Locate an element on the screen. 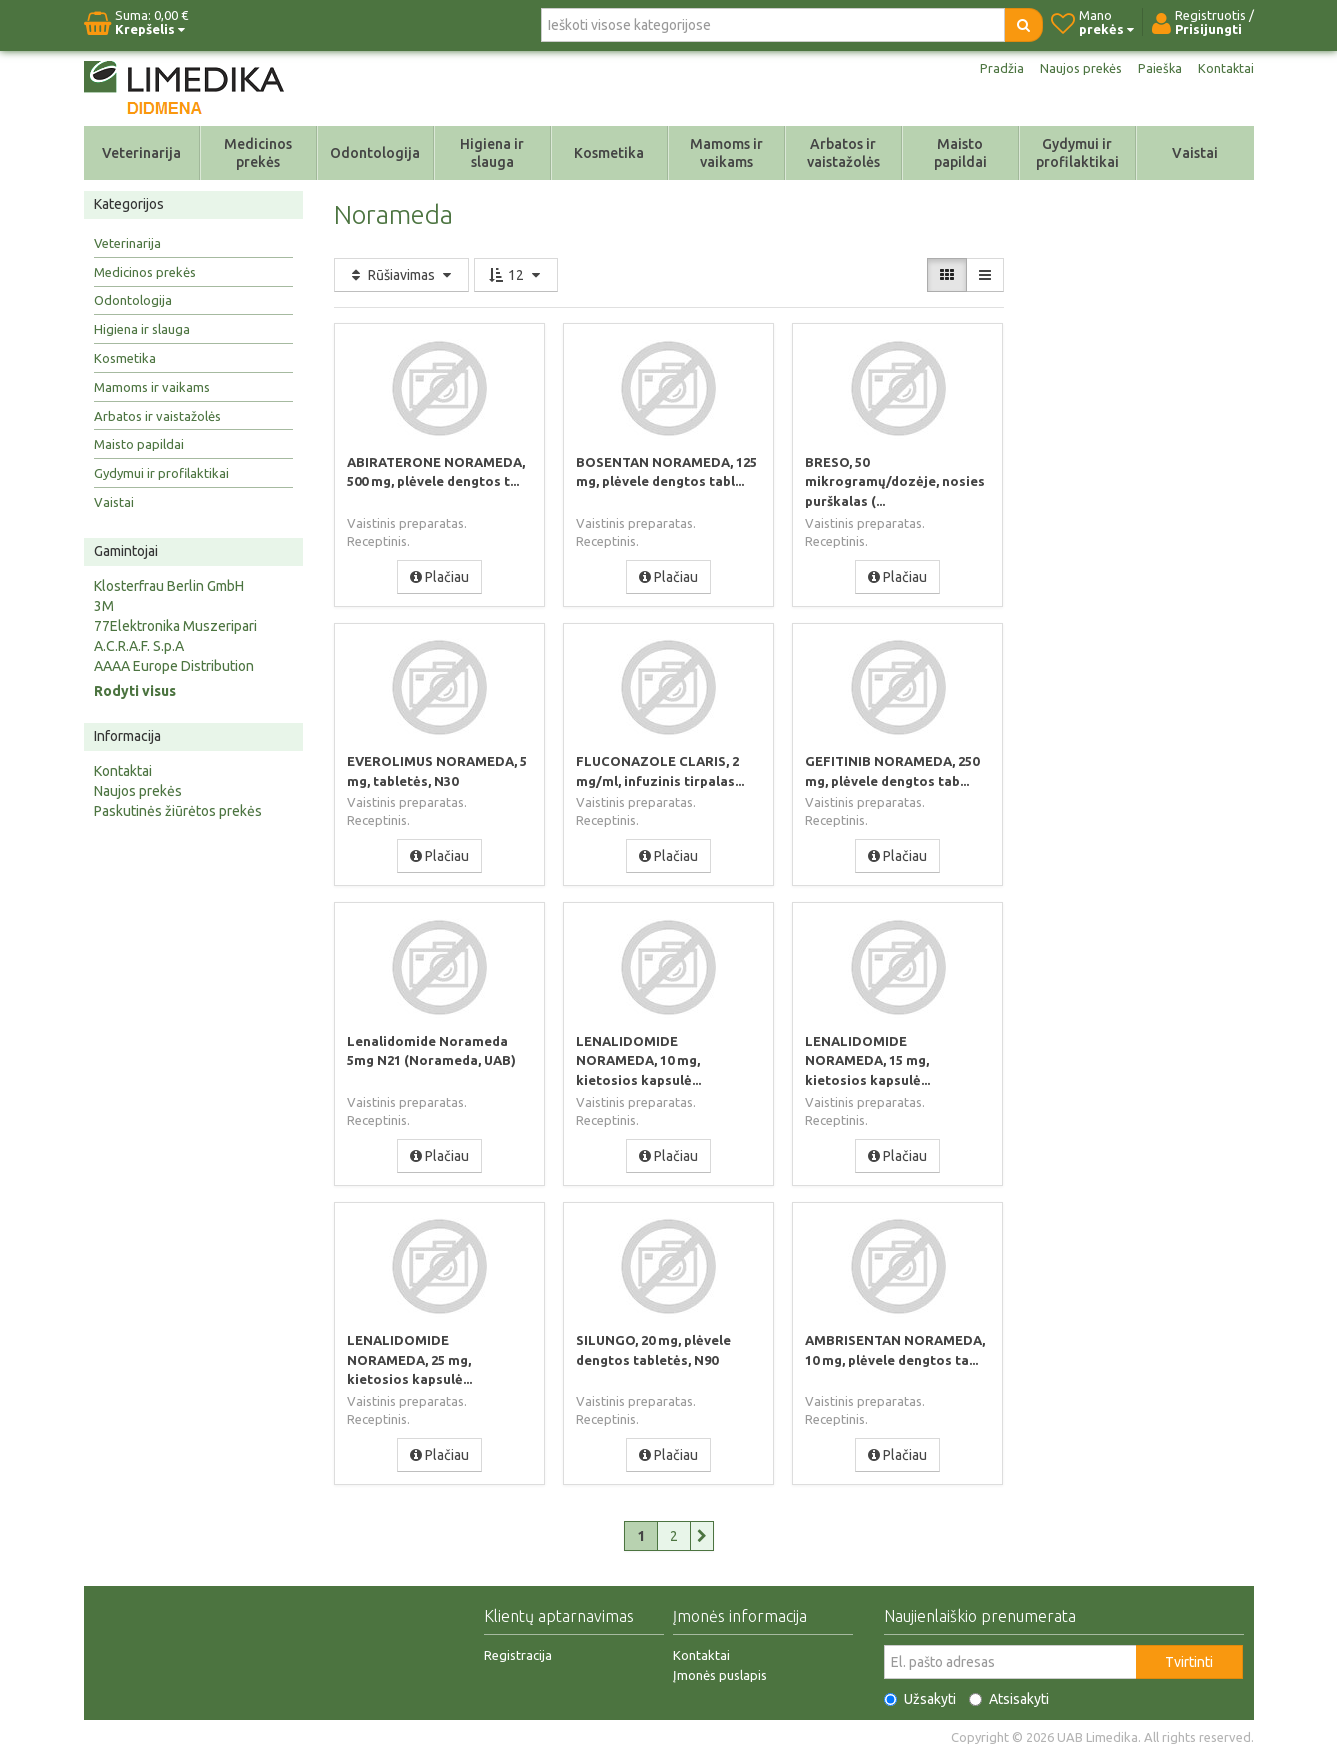 The image size is (1337, 1750). Kontaktai is located at coordinates (1225, 68).